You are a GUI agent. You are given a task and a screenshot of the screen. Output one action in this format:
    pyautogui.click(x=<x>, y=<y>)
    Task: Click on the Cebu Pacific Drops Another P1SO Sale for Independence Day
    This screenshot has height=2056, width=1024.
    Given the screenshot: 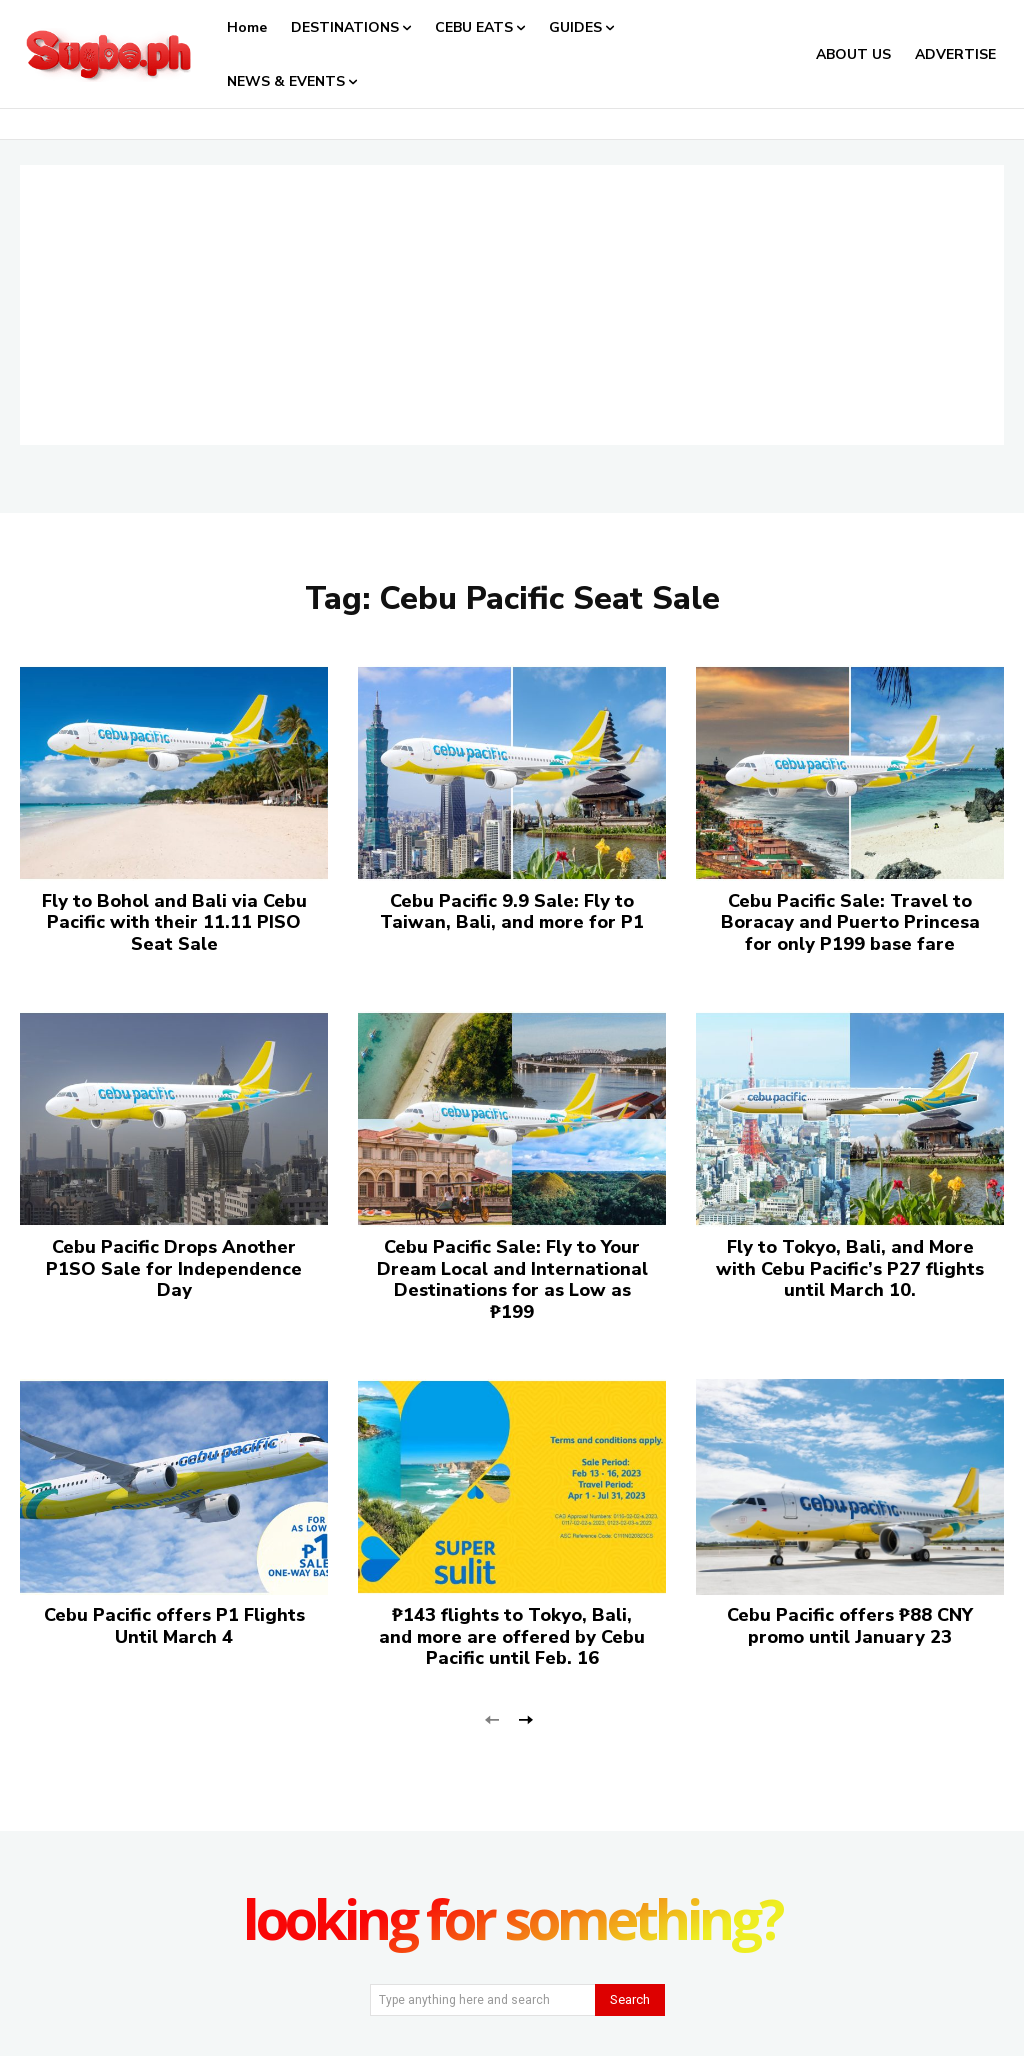 What is the action you would take?
    pyautogui.click(x=174, y=1268)
    